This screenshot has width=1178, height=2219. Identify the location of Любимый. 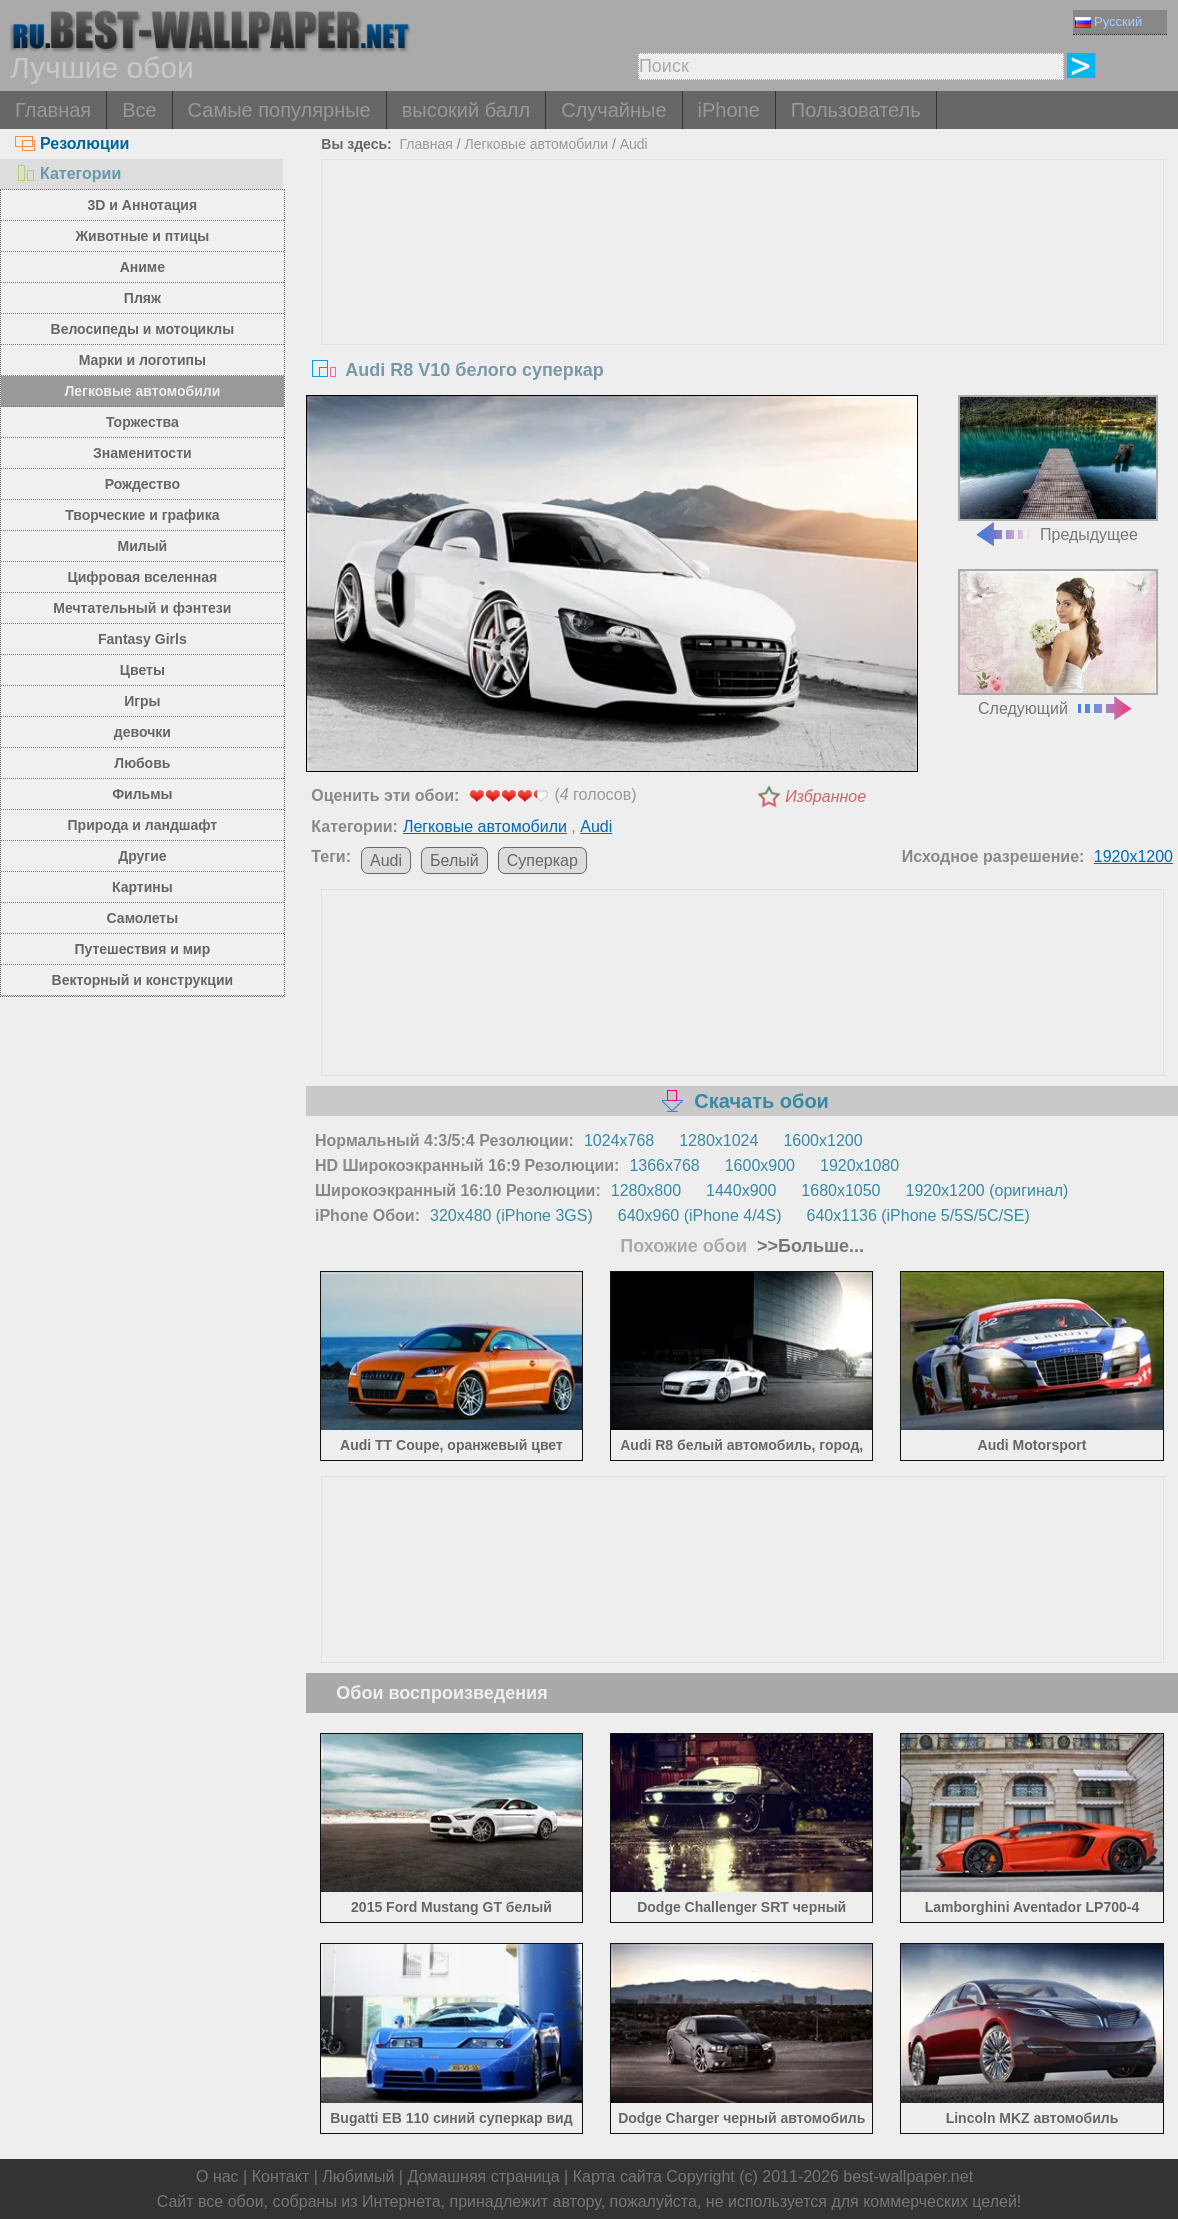
(358, 2176).